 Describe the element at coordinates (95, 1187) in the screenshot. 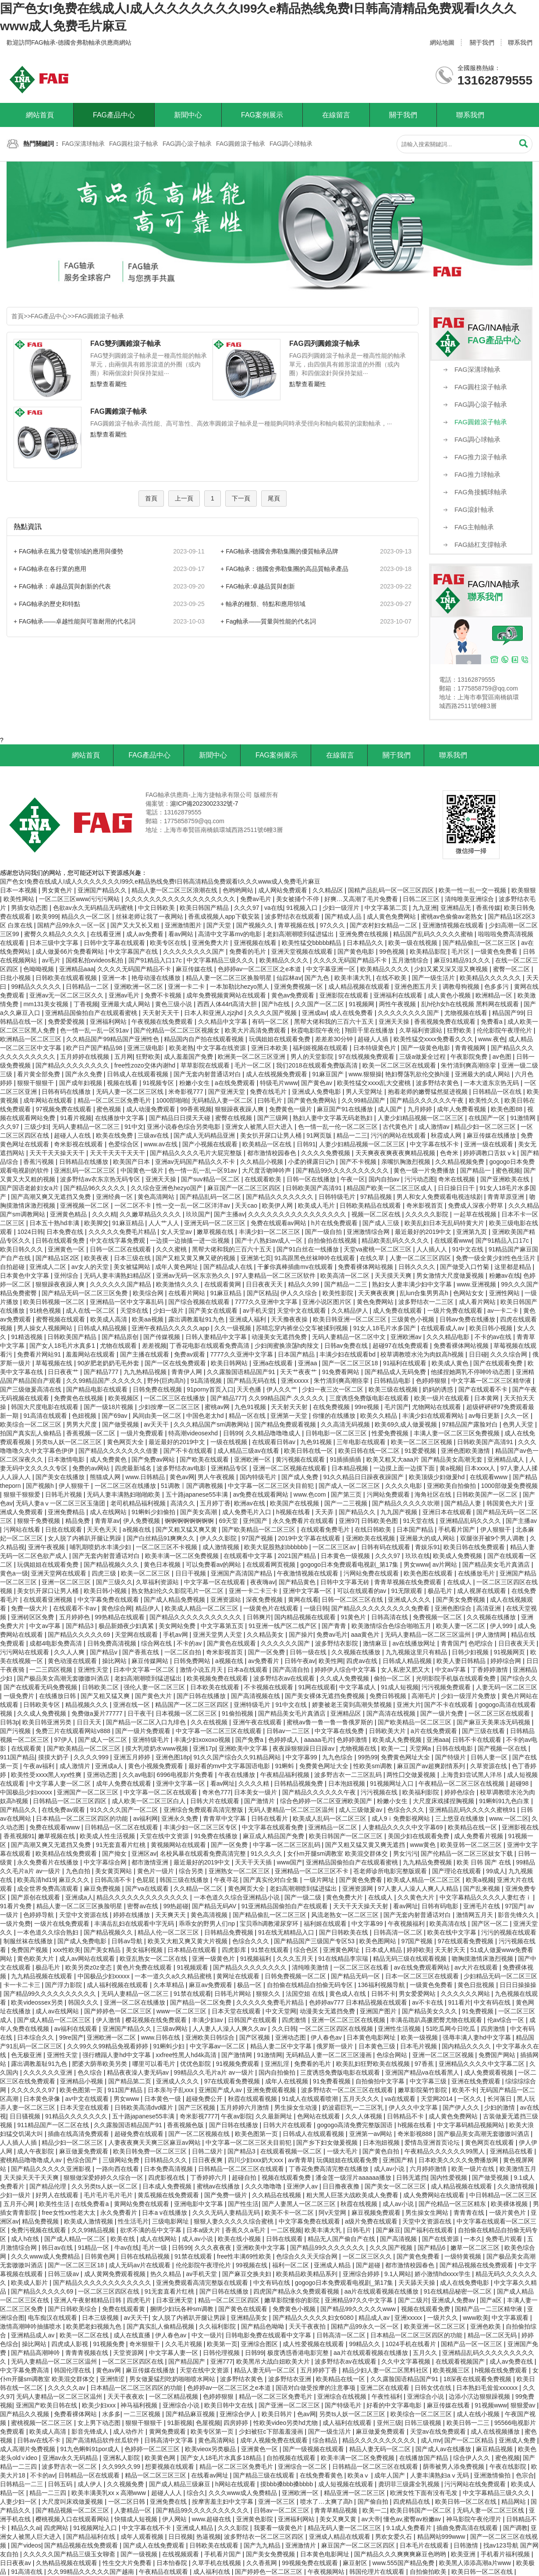

I see `国产精品96久久久久久` at that location.